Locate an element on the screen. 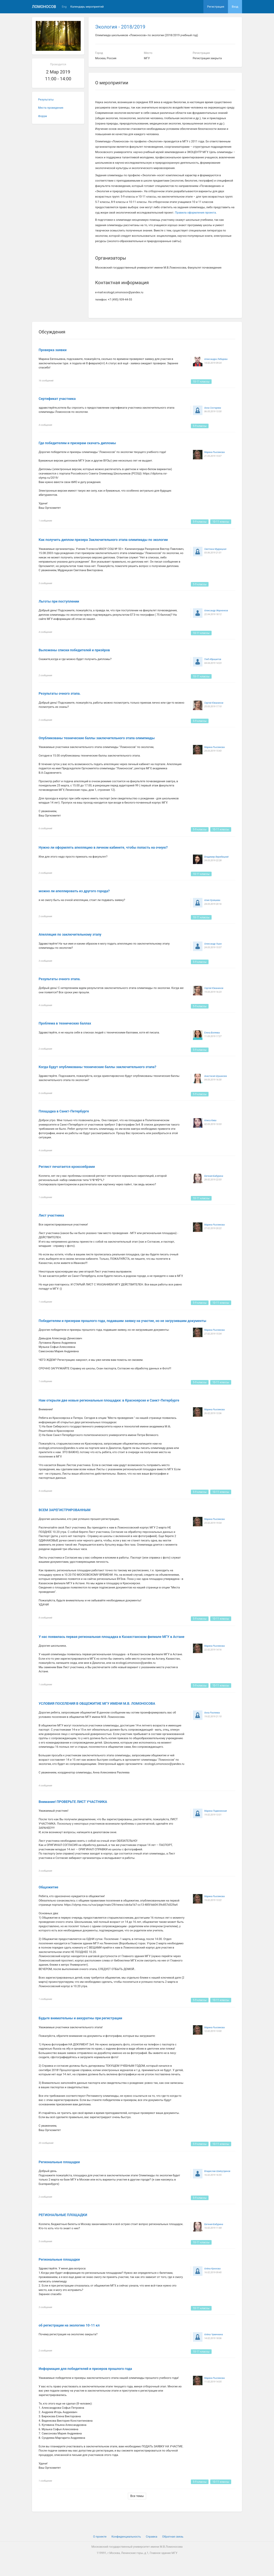  Сертификат участника is located at coordinates (57, 399).